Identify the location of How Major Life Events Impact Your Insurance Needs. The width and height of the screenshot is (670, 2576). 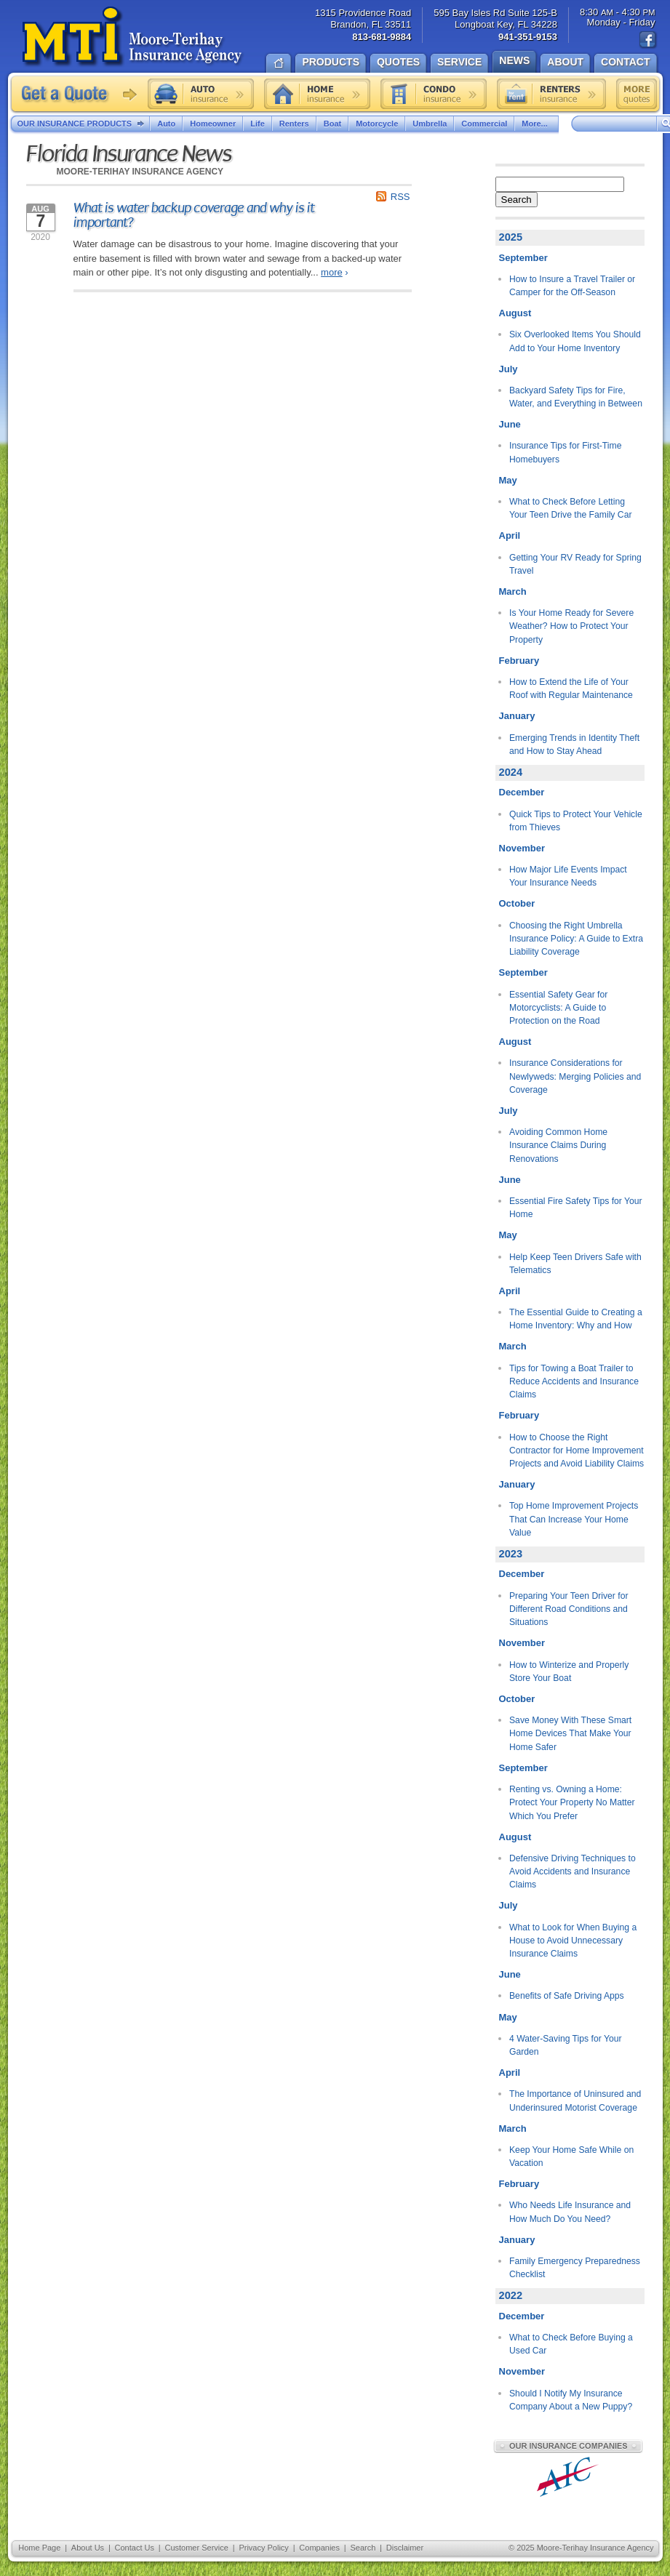
(568, 876).